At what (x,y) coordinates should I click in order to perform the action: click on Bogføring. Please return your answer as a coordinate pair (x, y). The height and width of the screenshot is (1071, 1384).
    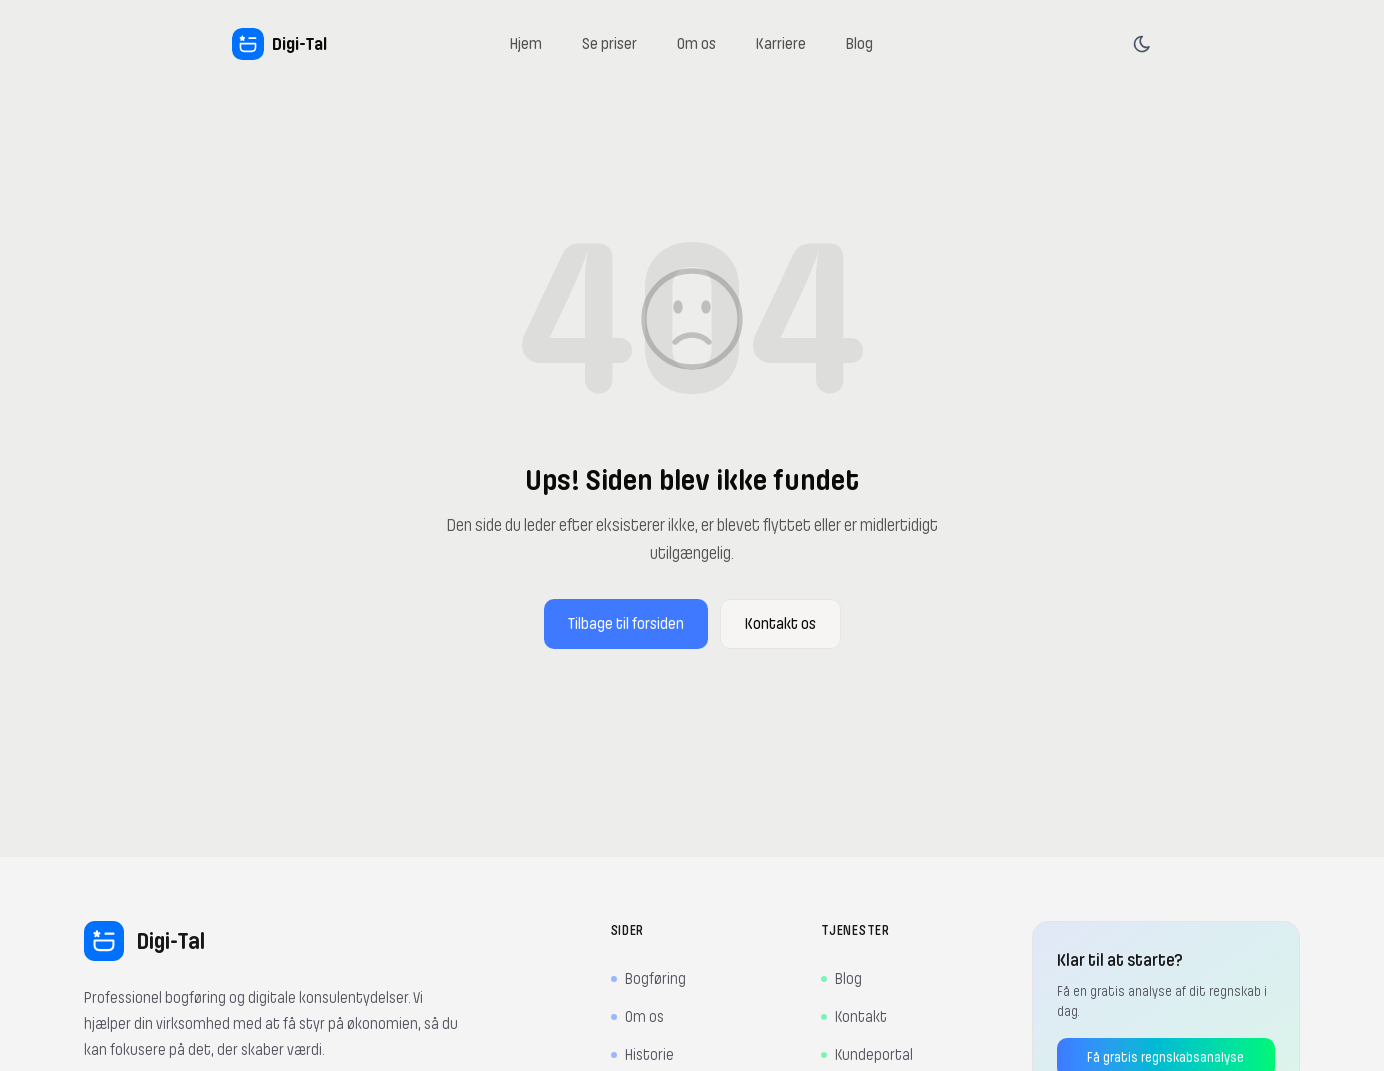
    Looking at the image, I should click on (648, 979).